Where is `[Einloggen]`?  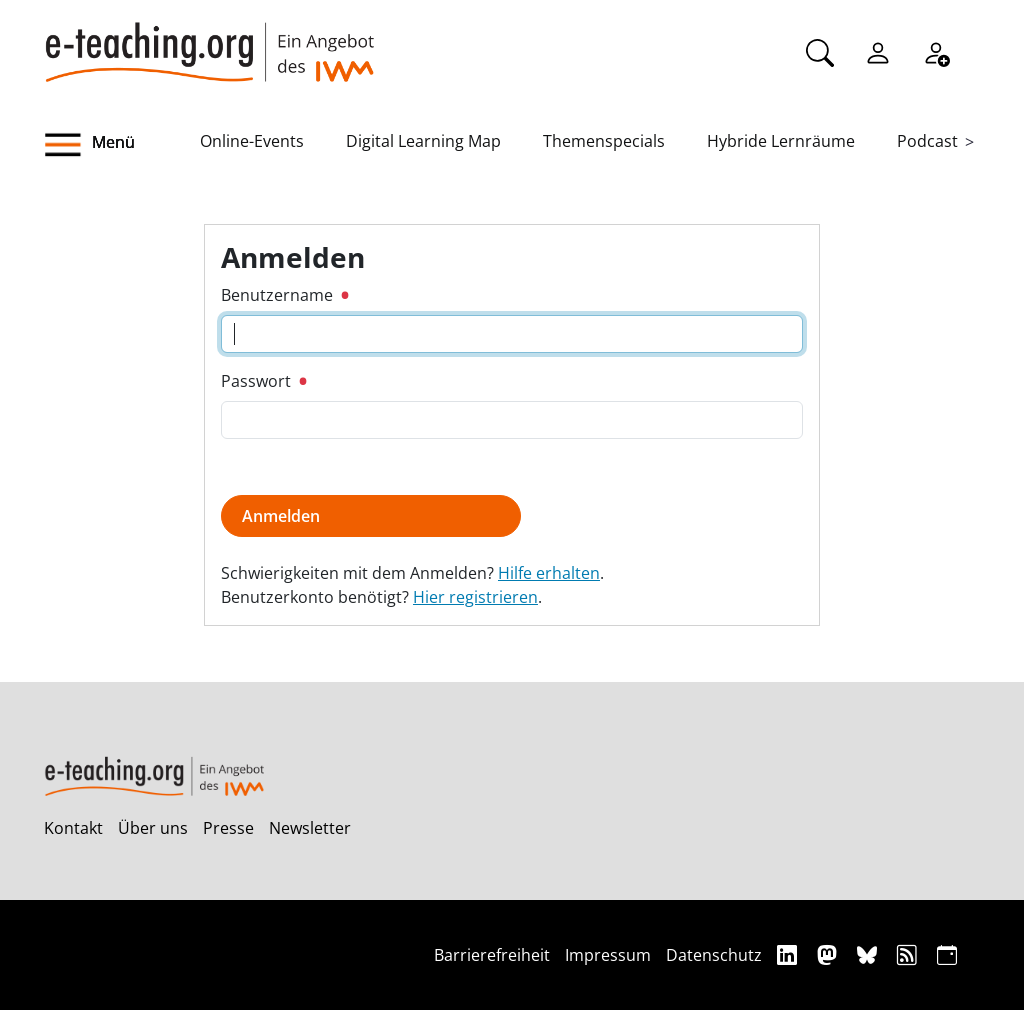
[Einloggen] is located at coordinates (878, 51).